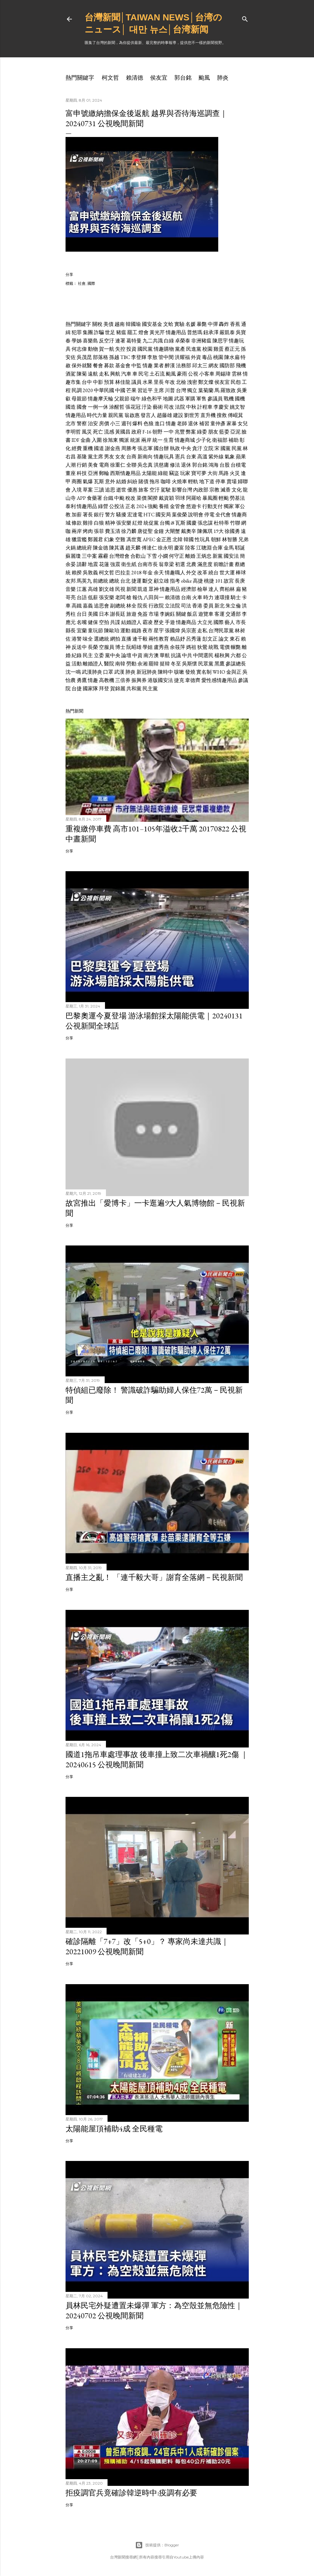 This screenshot has width=314, height=2576. Describe the element at coordinates (93, 465) in the screenshot. I see `美食` at that location.